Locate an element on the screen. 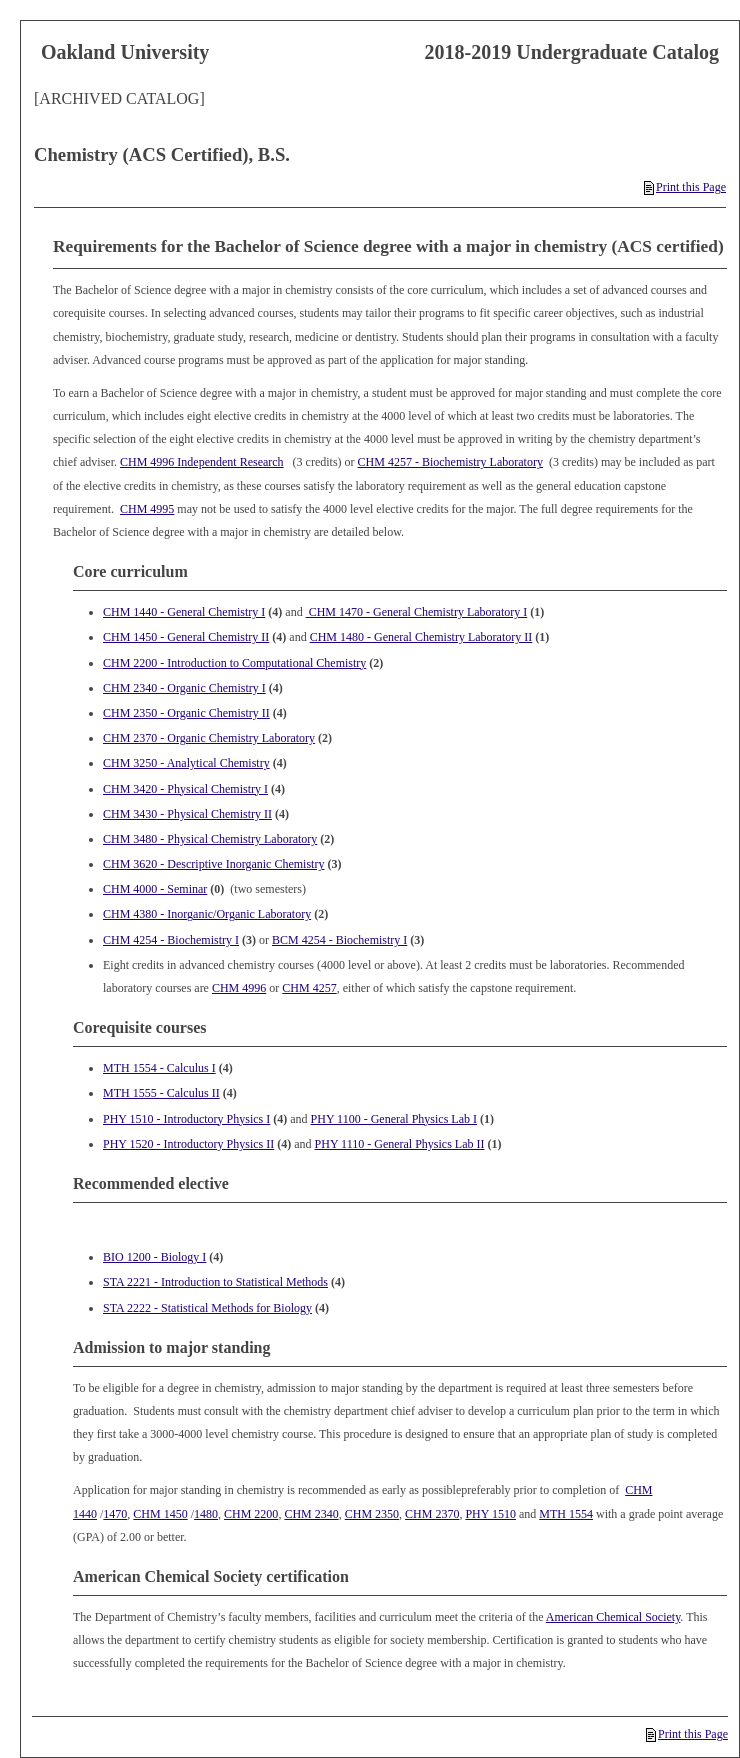 Image resolution: width=740 pixels, height=1758 pixels. CHM 4257 is located at coordinates (309, 988).